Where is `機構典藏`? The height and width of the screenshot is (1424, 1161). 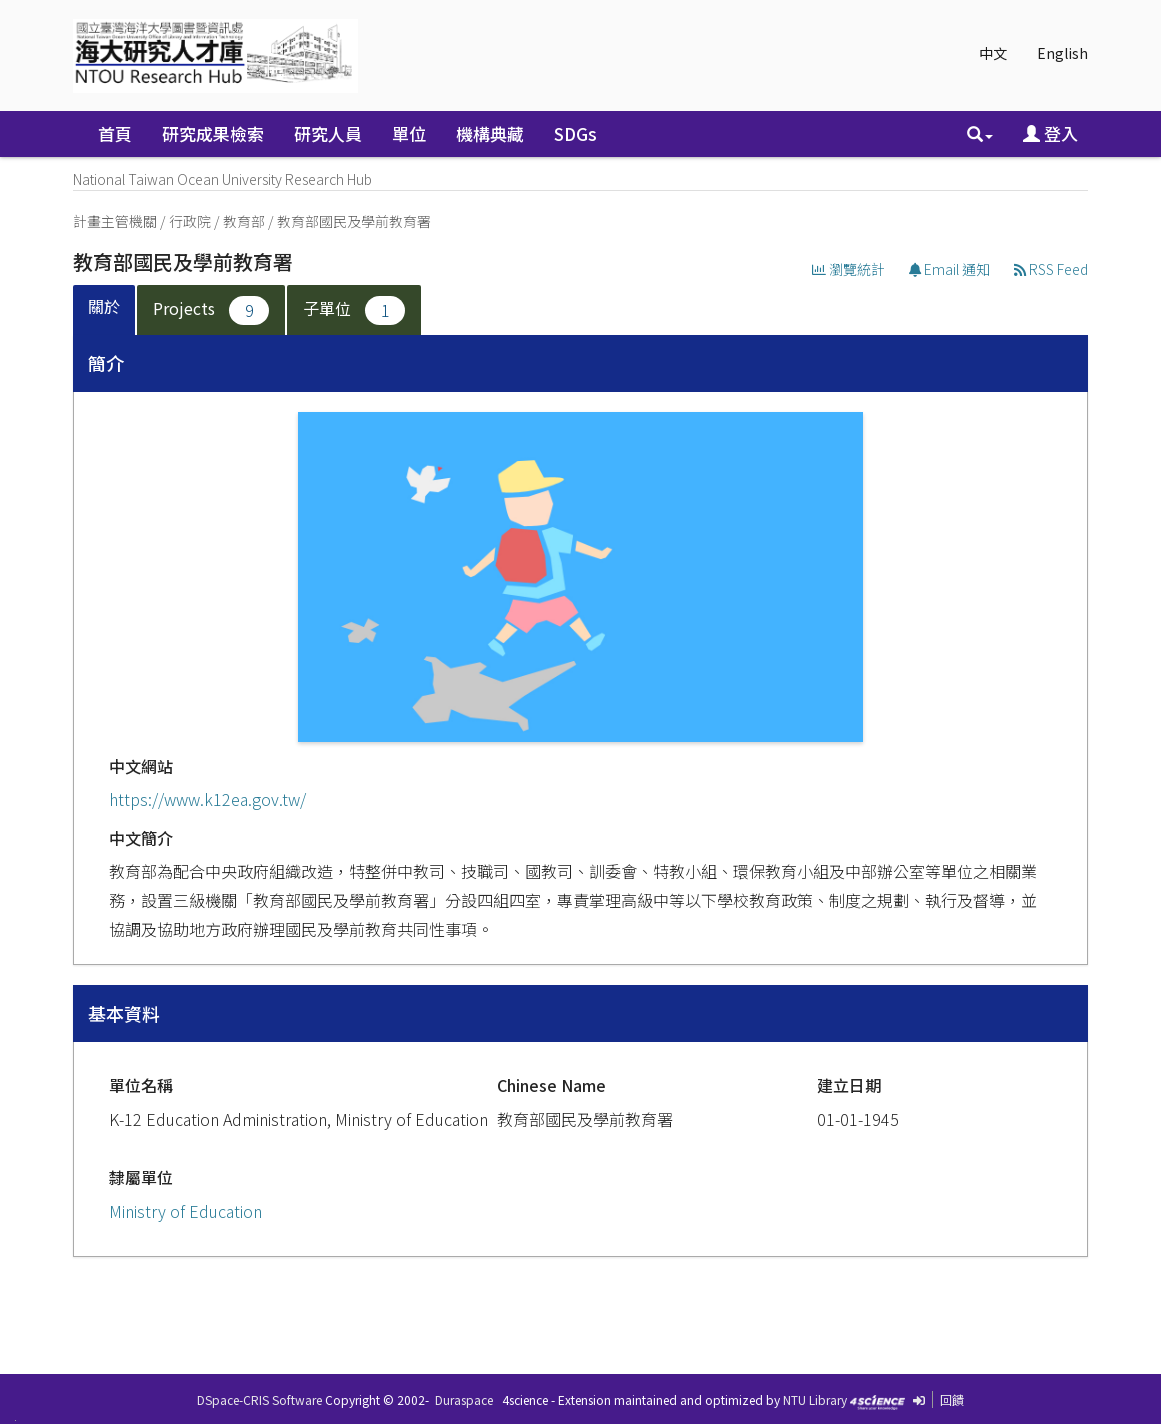
機構典藏 is located at coordinates (490, 133).